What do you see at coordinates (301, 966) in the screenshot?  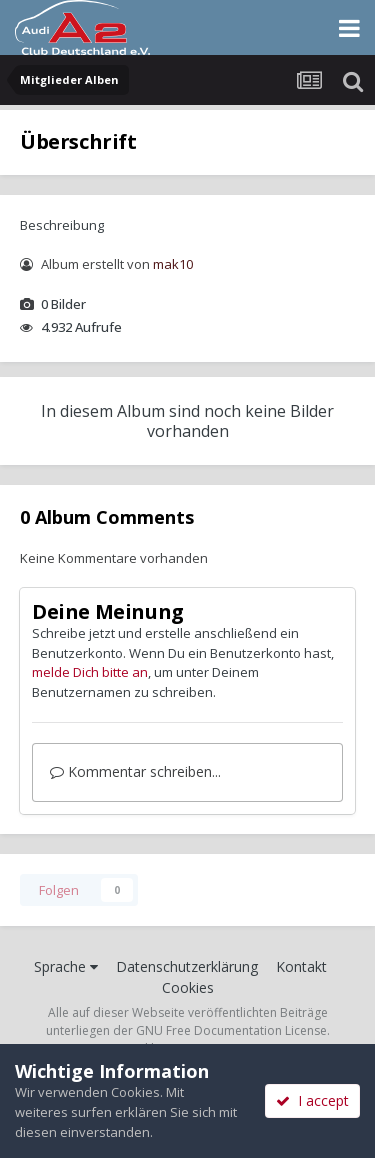 I see `Kontakt` at bounding box center [301, 966].